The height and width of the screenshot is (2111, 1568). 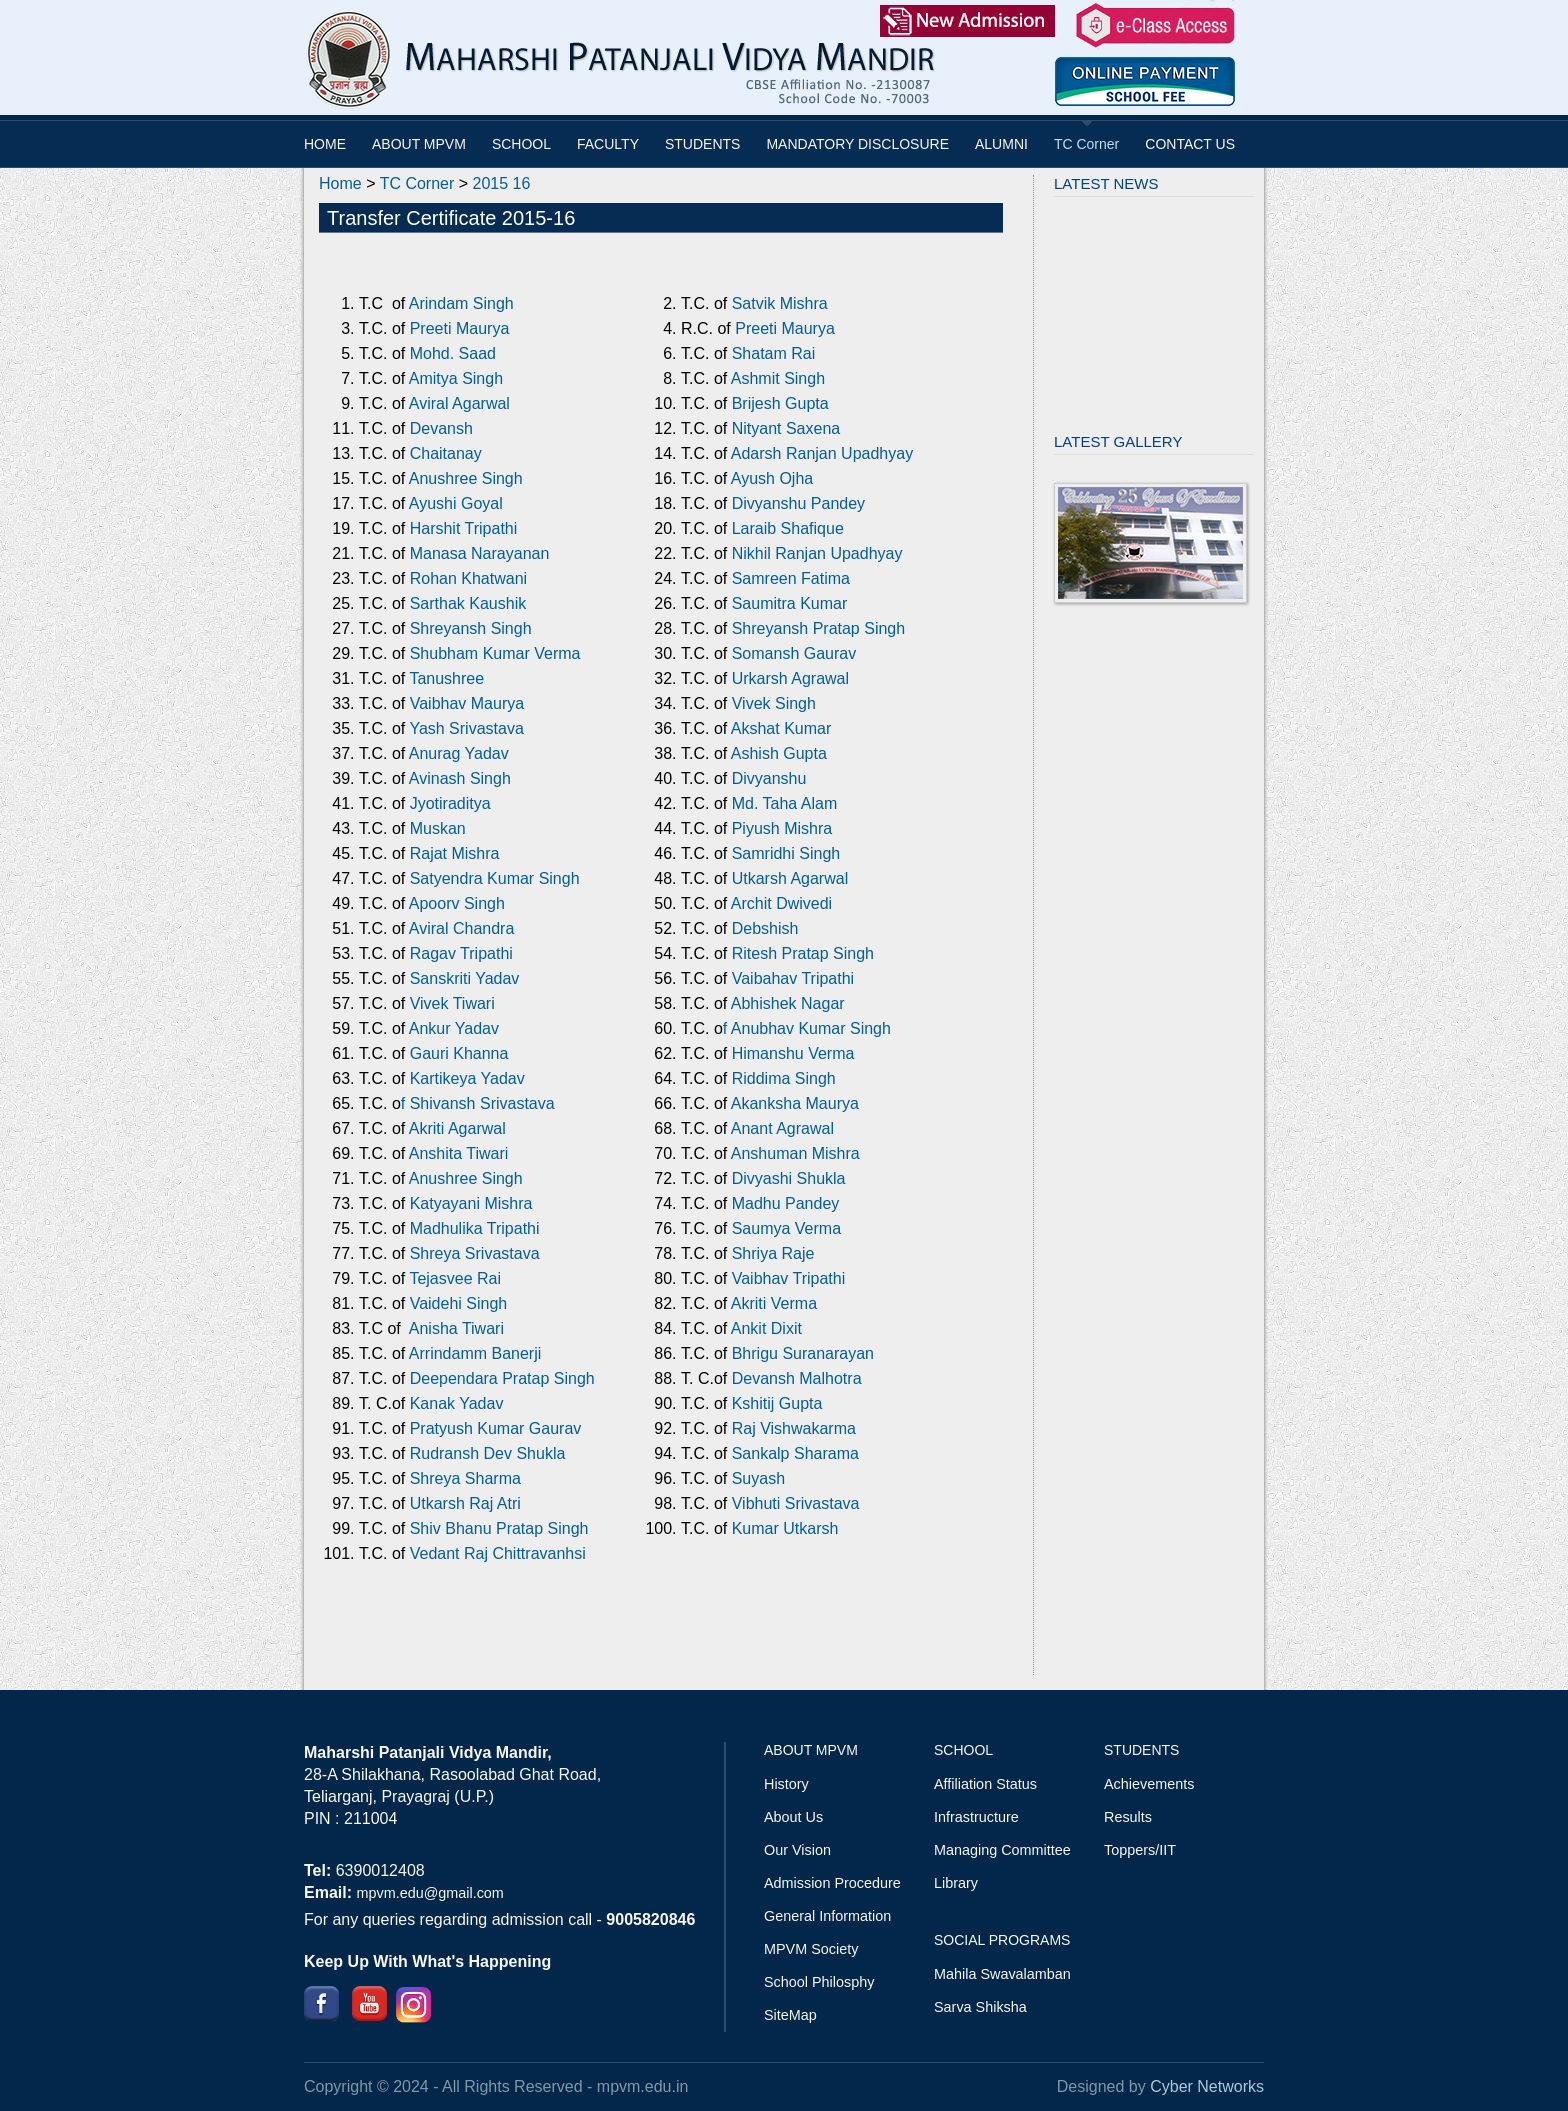 I want to click on Arindam Singh, so click(x=461, y=303).